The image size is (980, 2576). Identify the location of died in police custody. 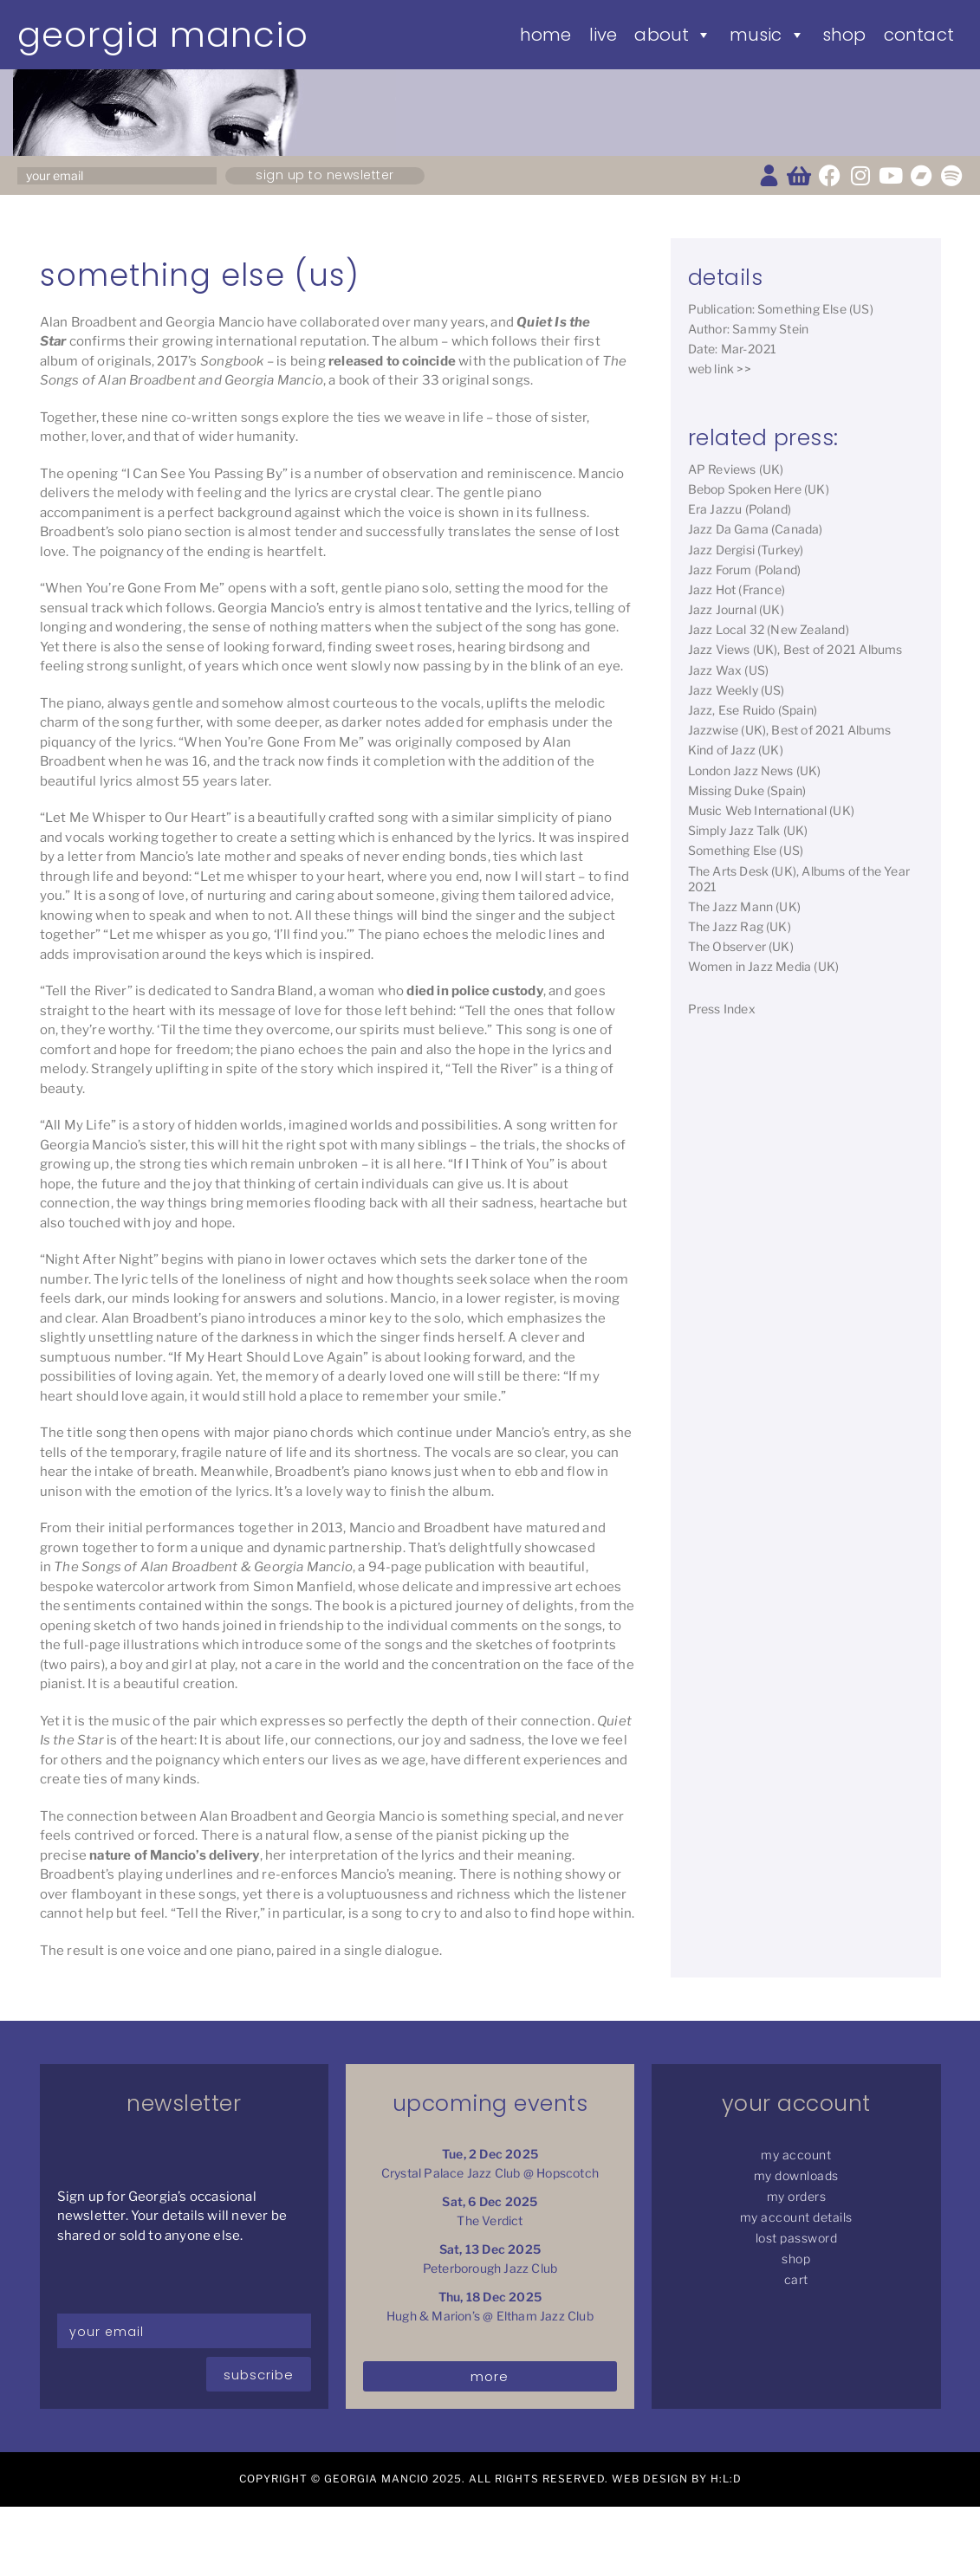
(474, 991).